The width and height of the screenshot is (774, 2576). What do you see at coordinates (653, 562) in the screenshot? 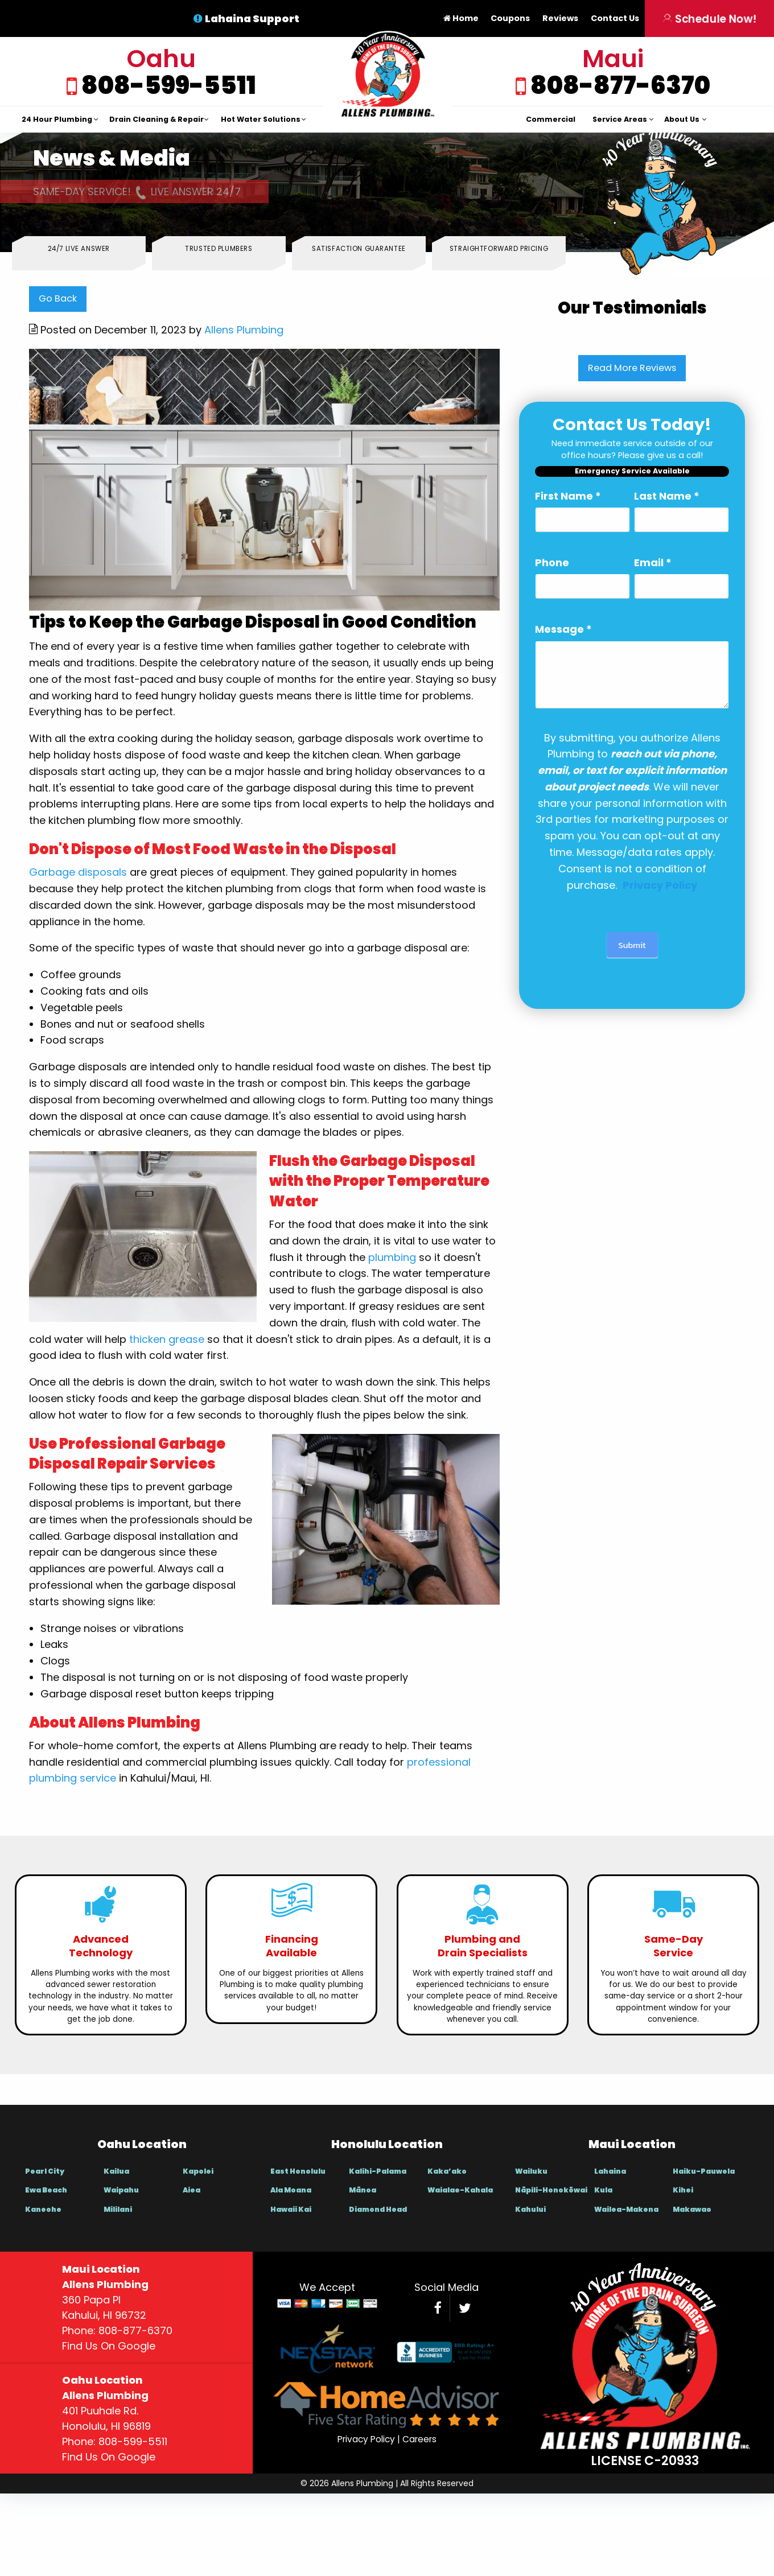
I see `Email` at bounding box center [653, 562].